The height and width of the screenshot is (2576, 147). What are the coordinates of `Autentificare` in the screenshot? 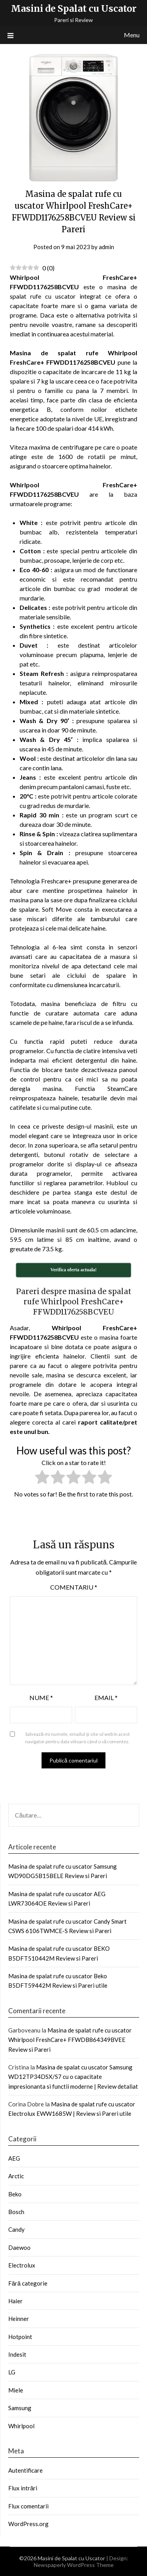 It's located at (25, 2470).